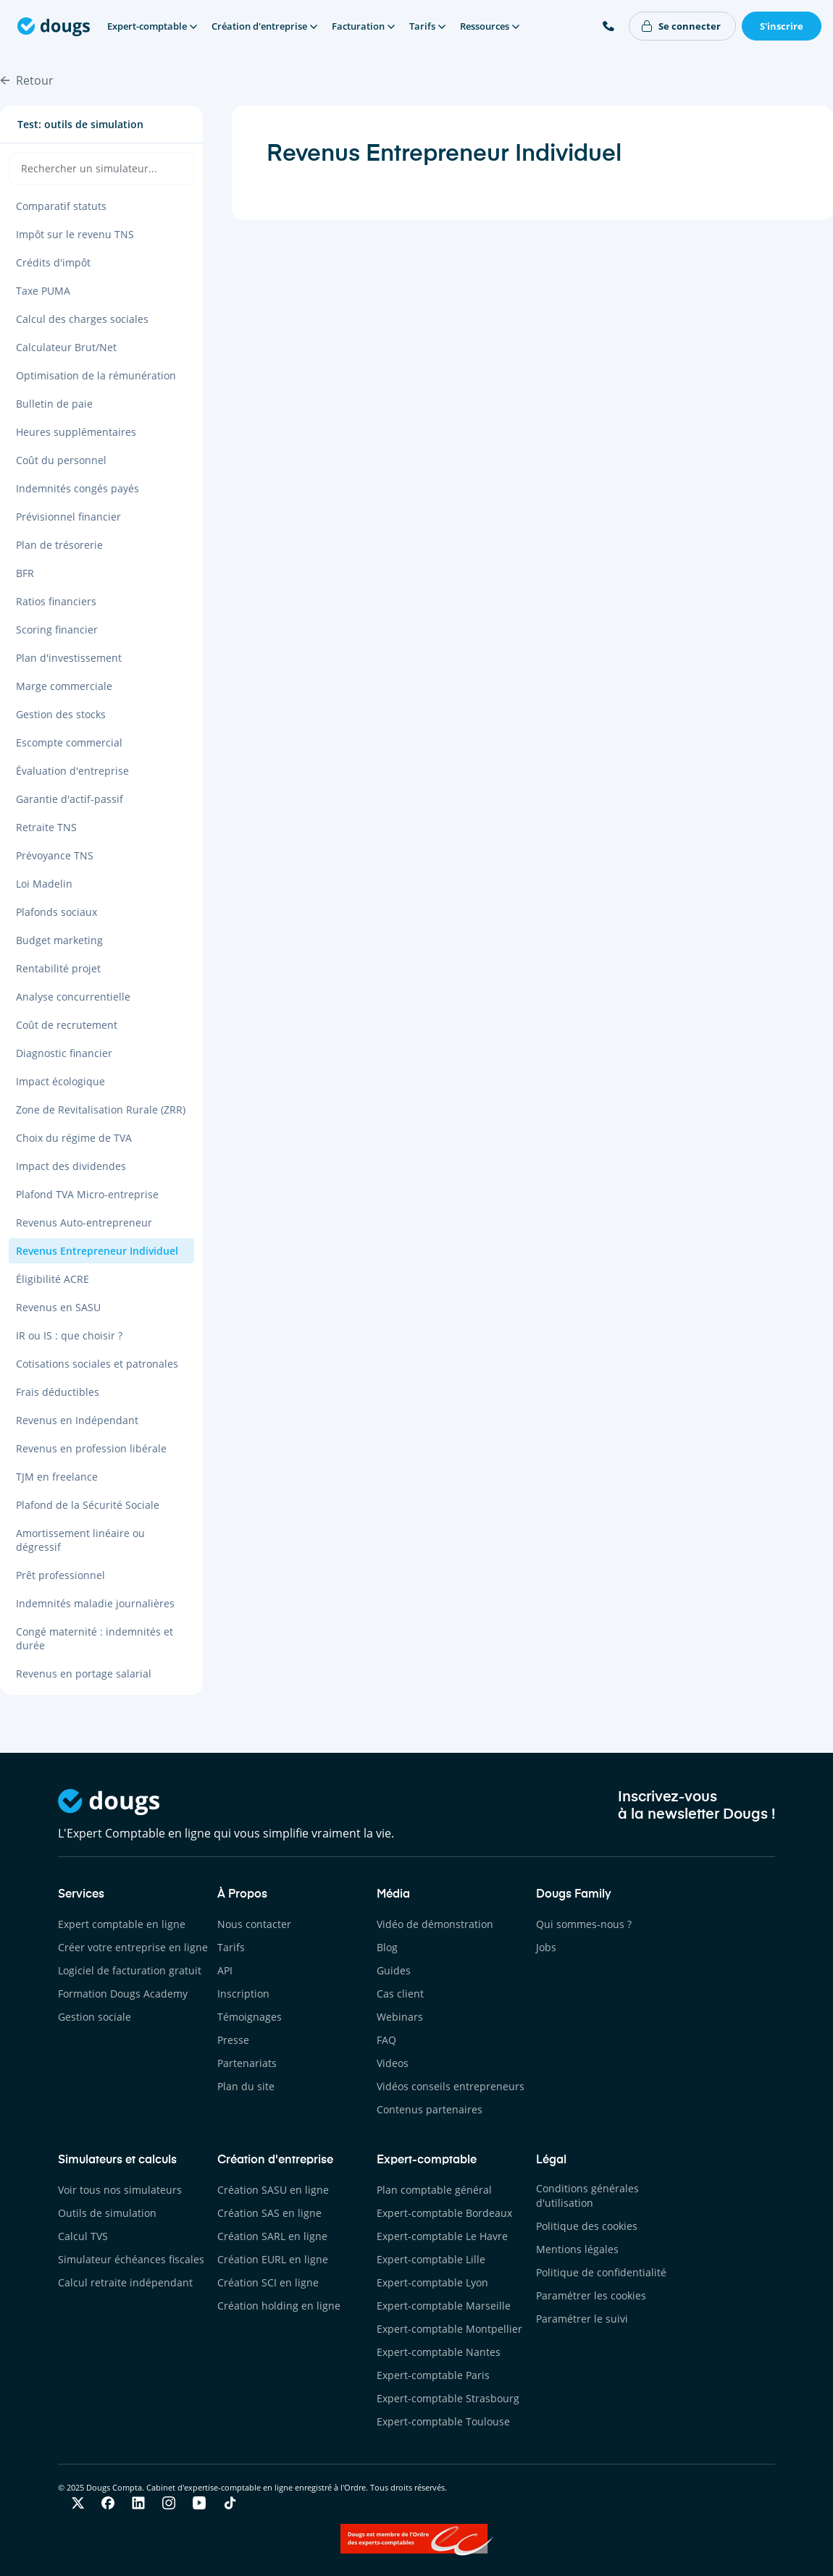 This screenshot has width=833, height=2576. I want to click on Paramétrer le suivi [button], so click(582, 2318).